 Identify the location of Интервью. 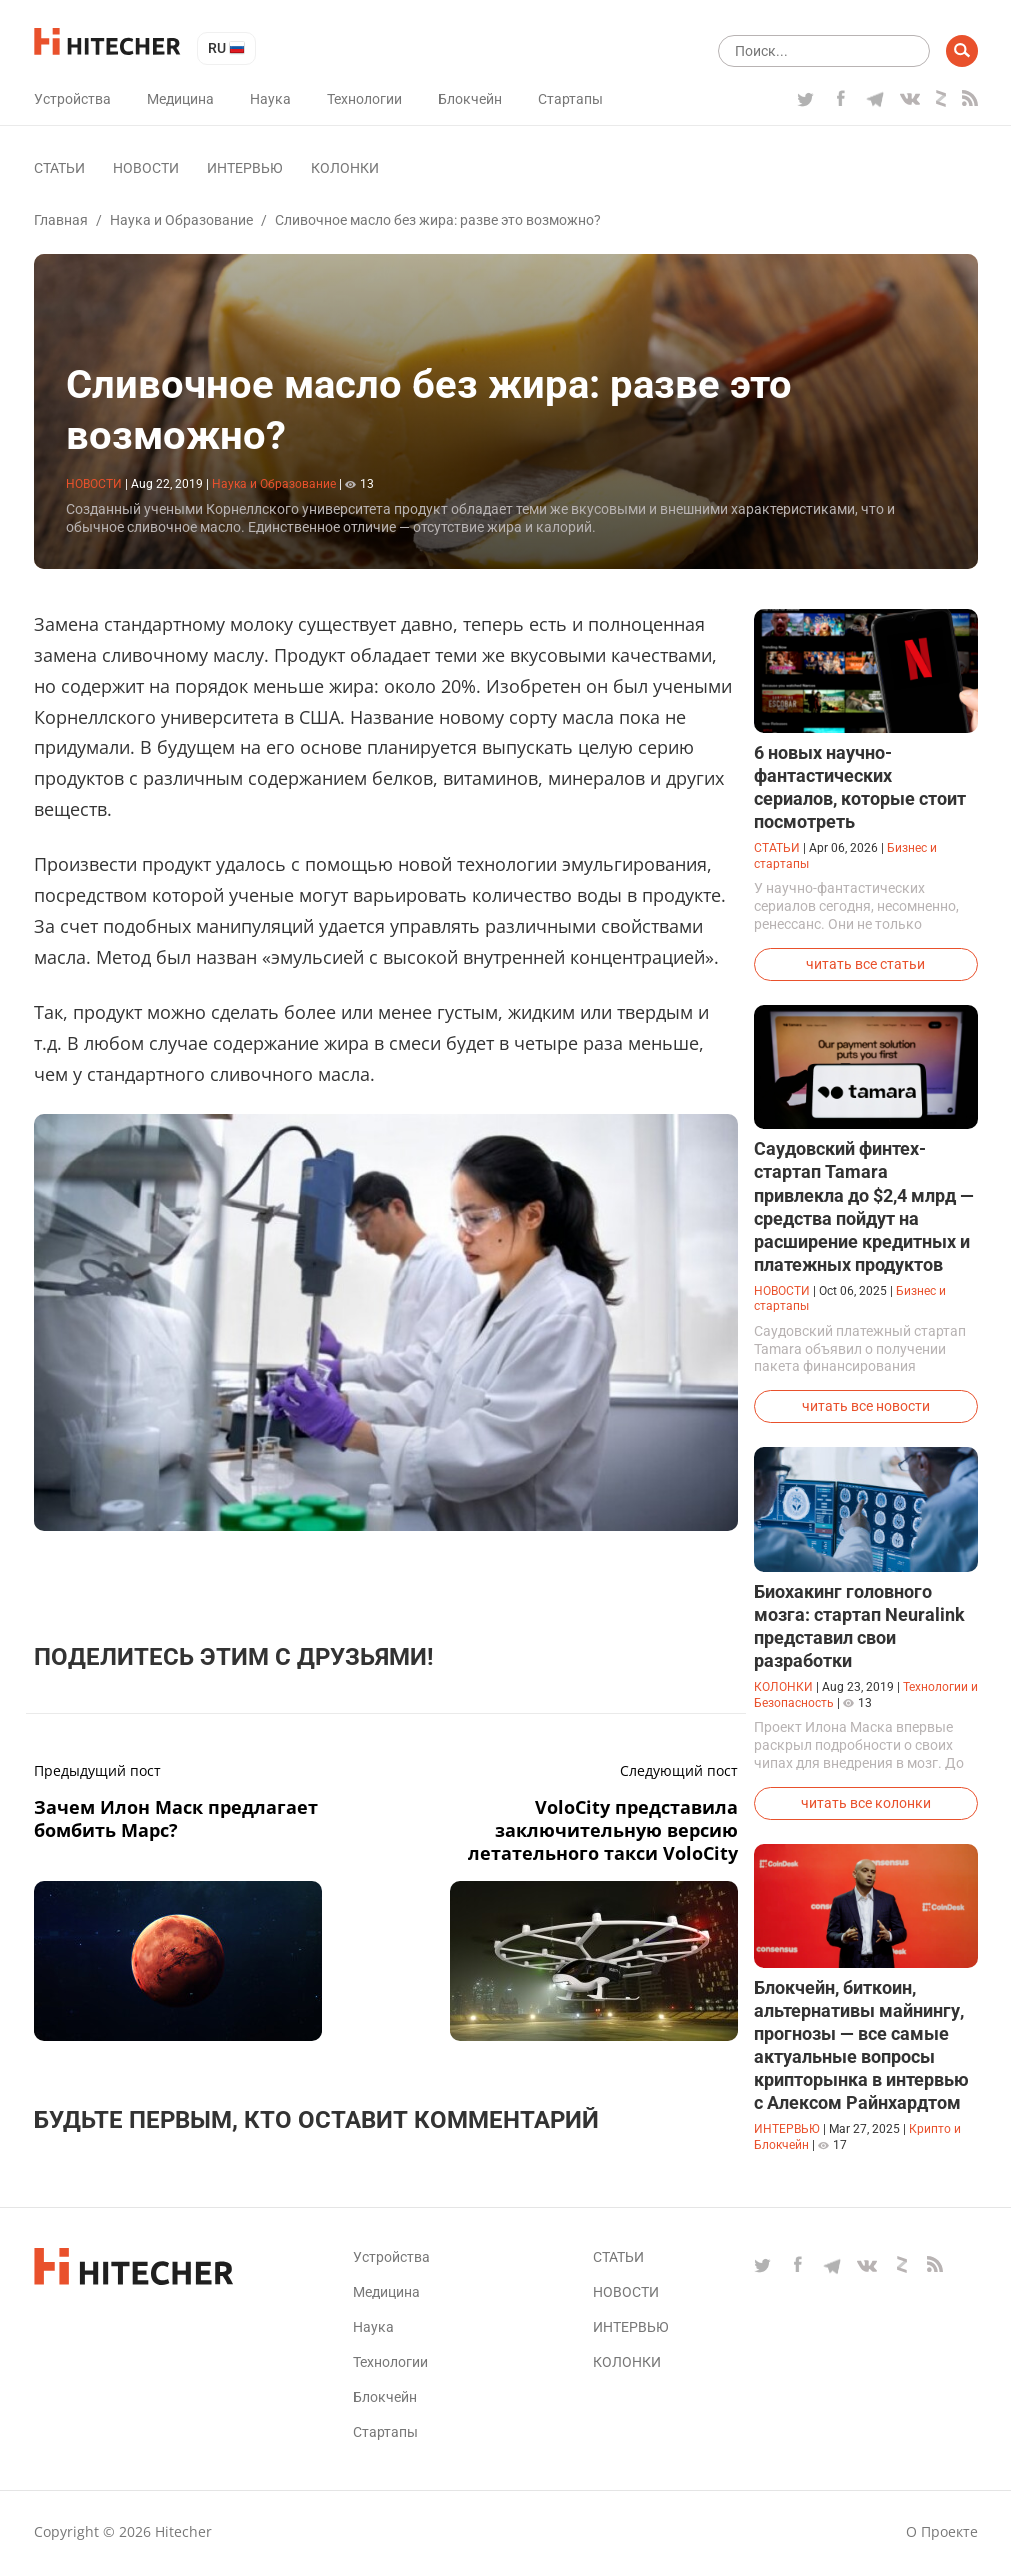
(245, 168).